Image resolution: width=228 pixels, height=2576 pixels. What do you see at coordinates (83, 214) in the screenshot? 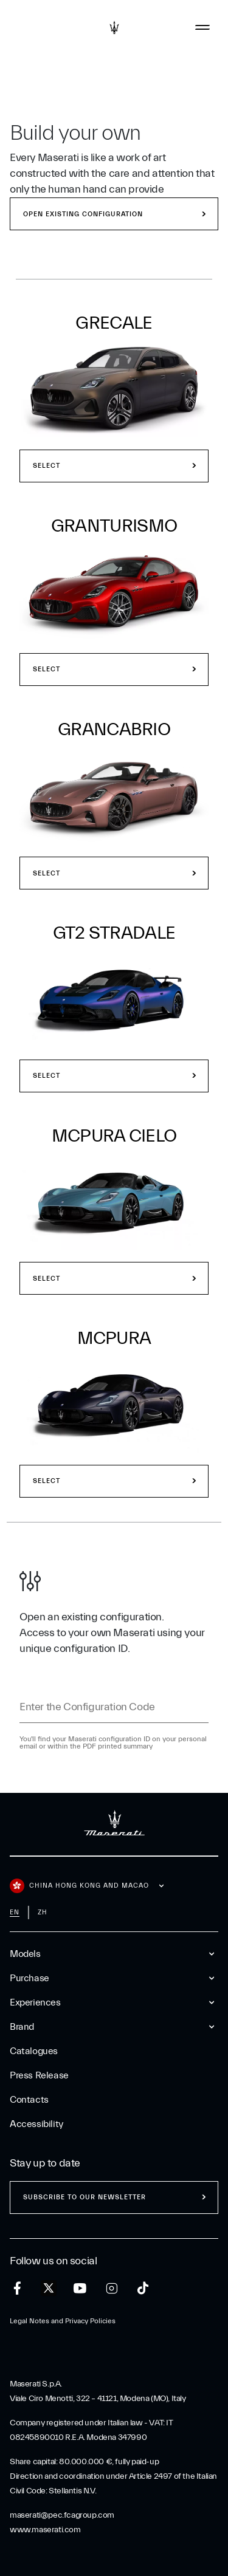
I see `Open existing configuration` at bounding box center [83, 214].